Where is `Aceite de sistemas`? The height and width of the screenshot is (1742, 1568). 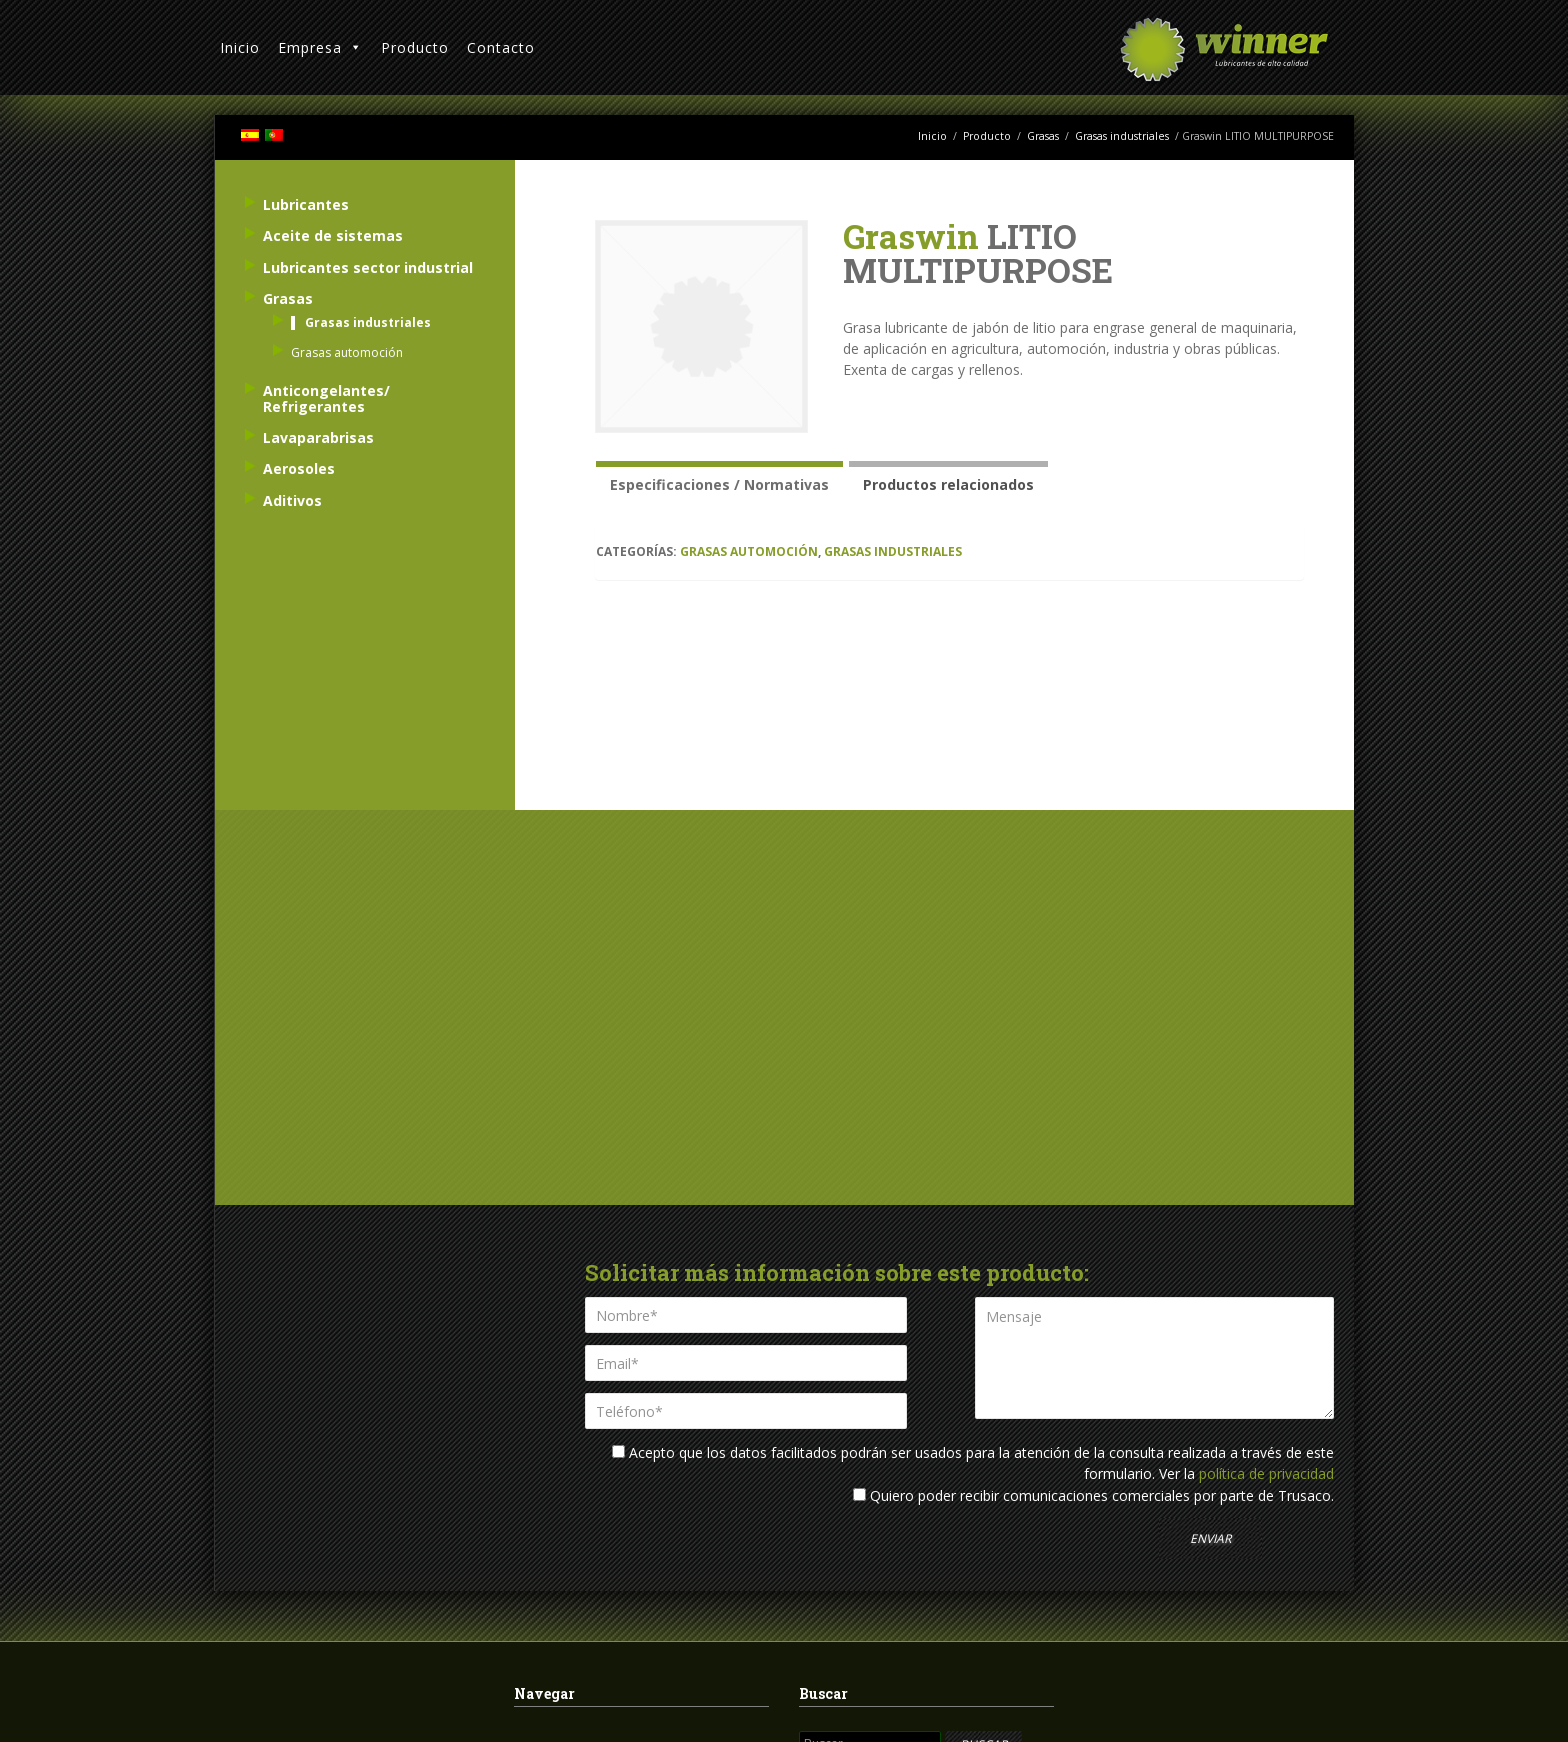 Aceite de sistemas is located at coordinates (333, 235).